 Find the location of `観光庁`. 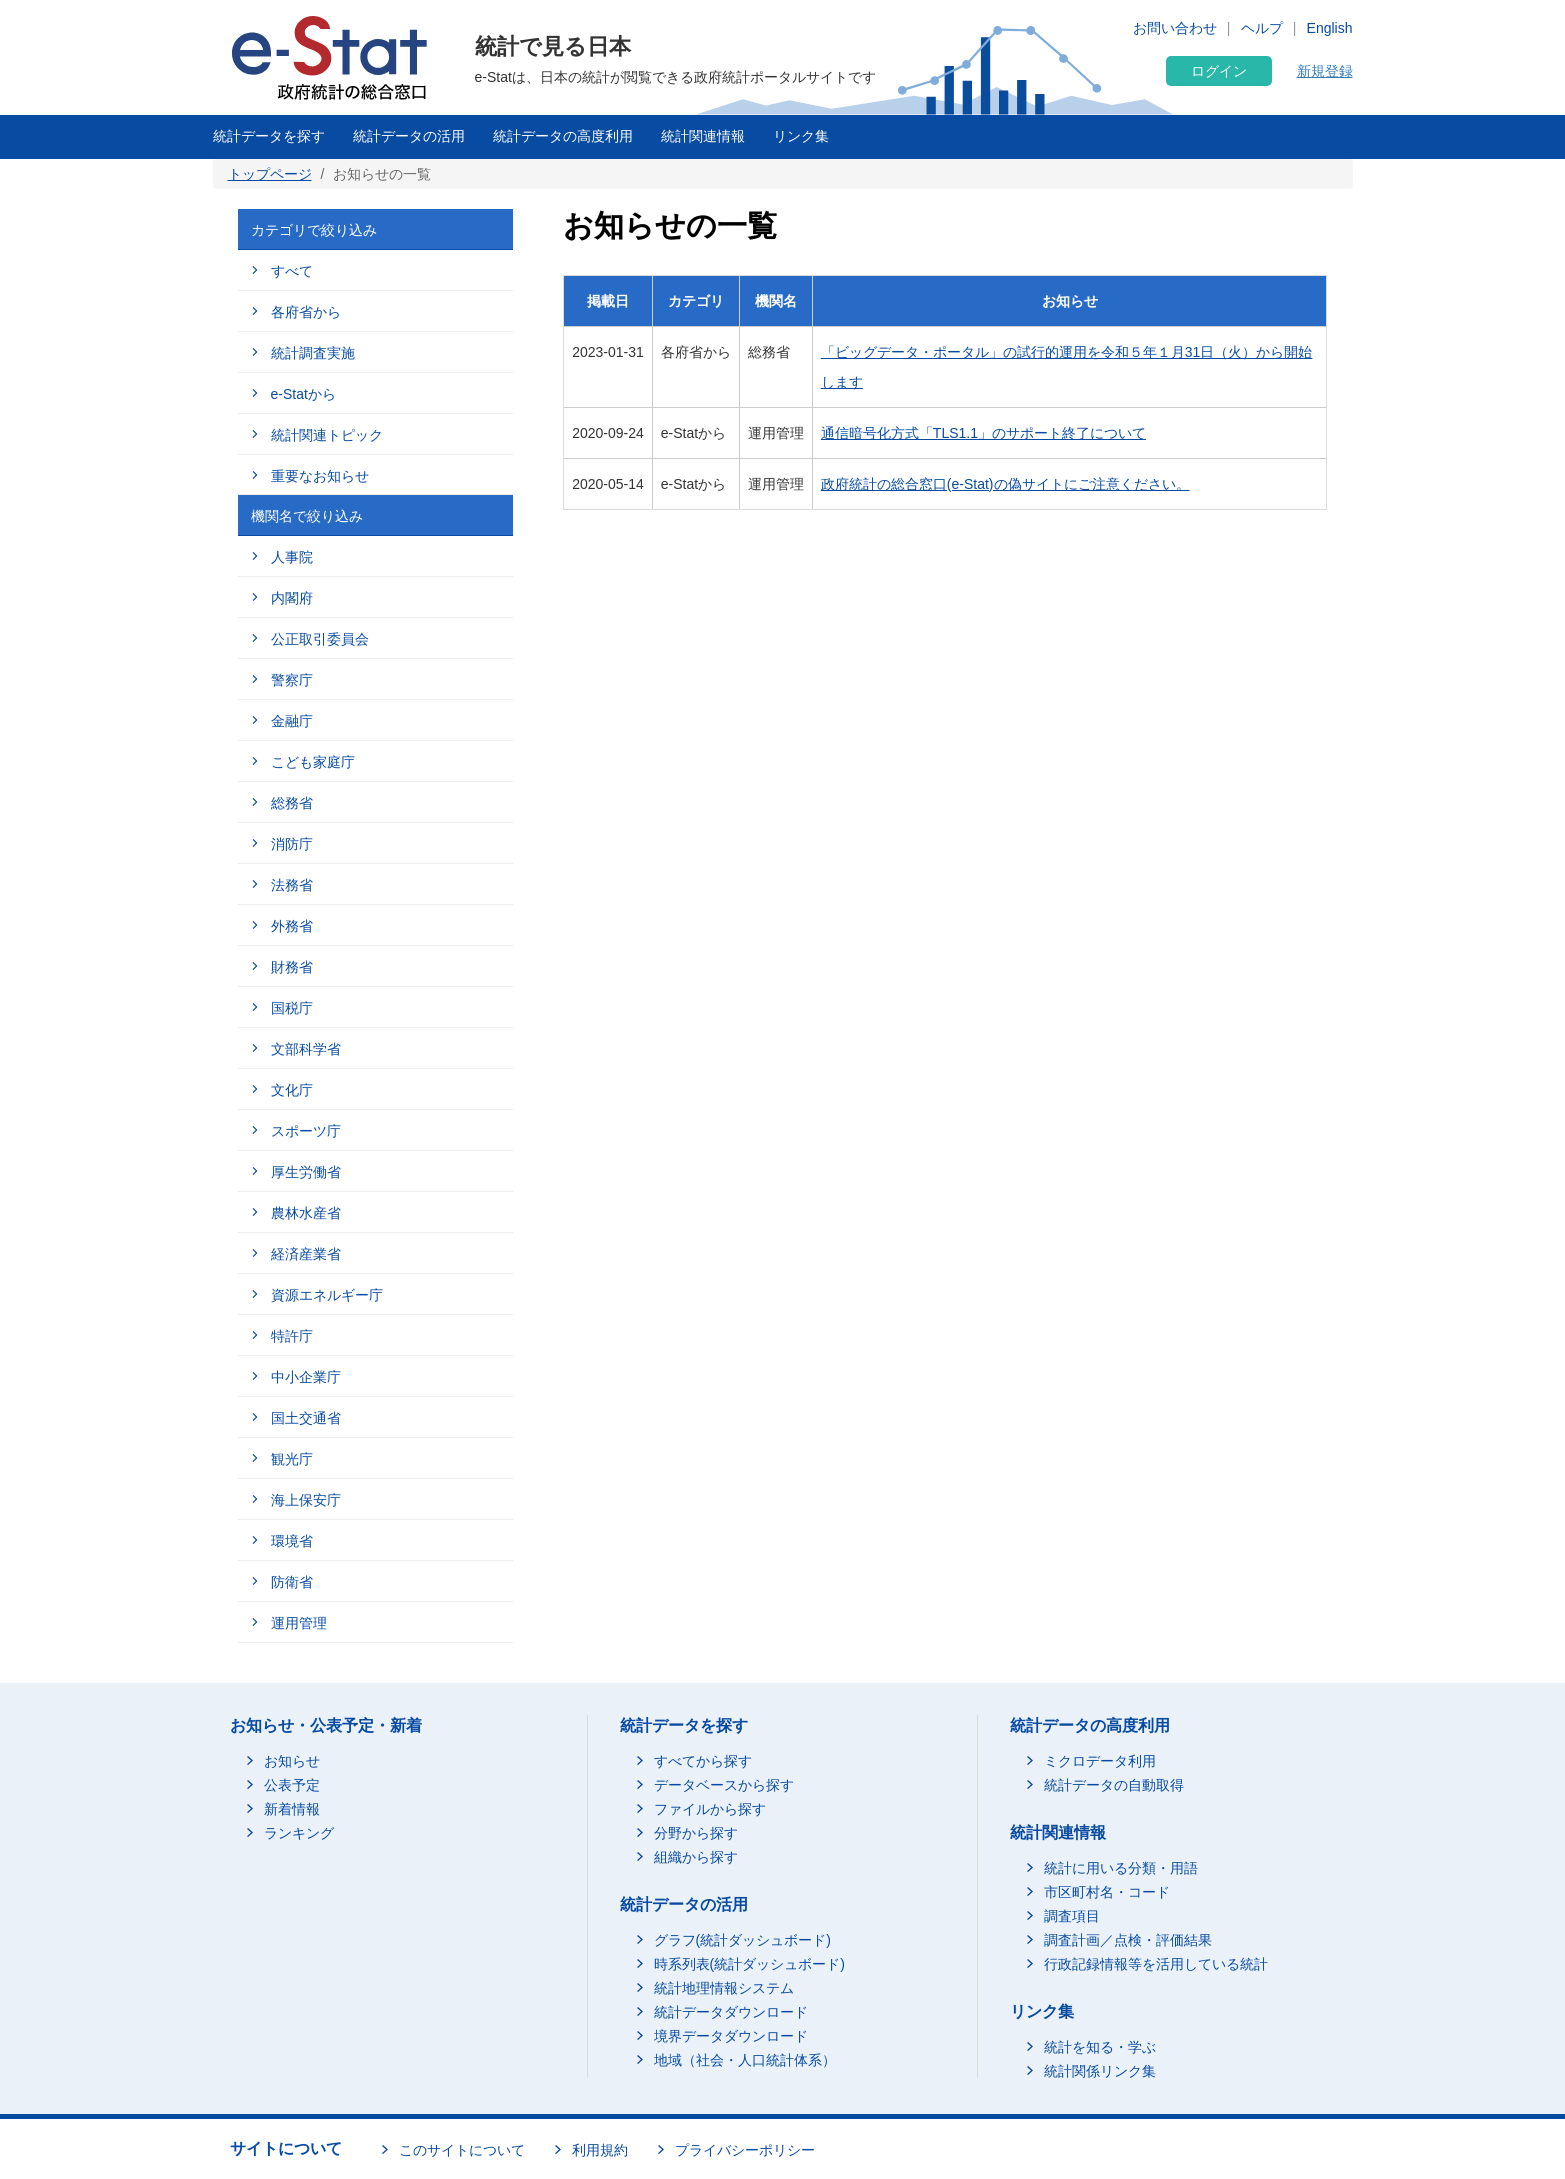

観光庁 is located at coordinates (292, 1459).